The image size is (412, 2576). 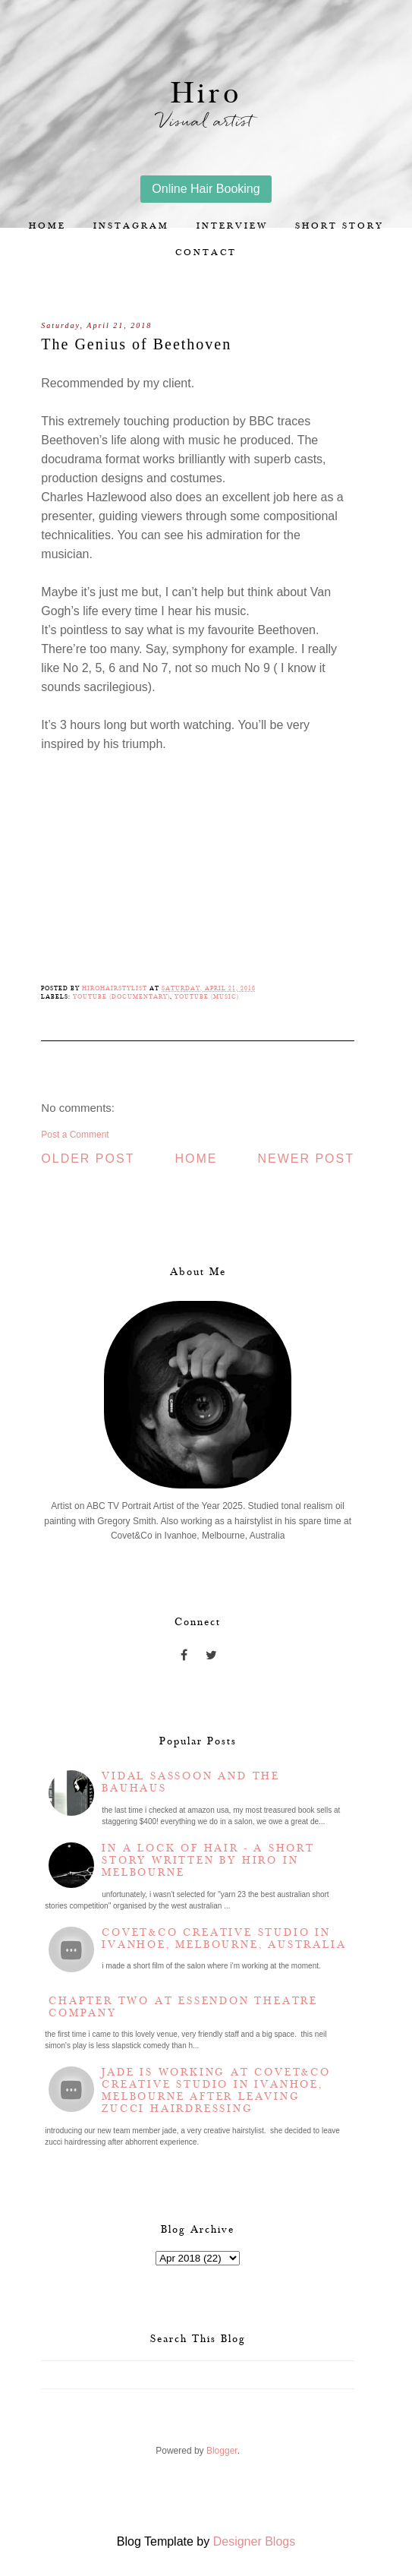 I want to click on Contact, so click(x=206, y=252).